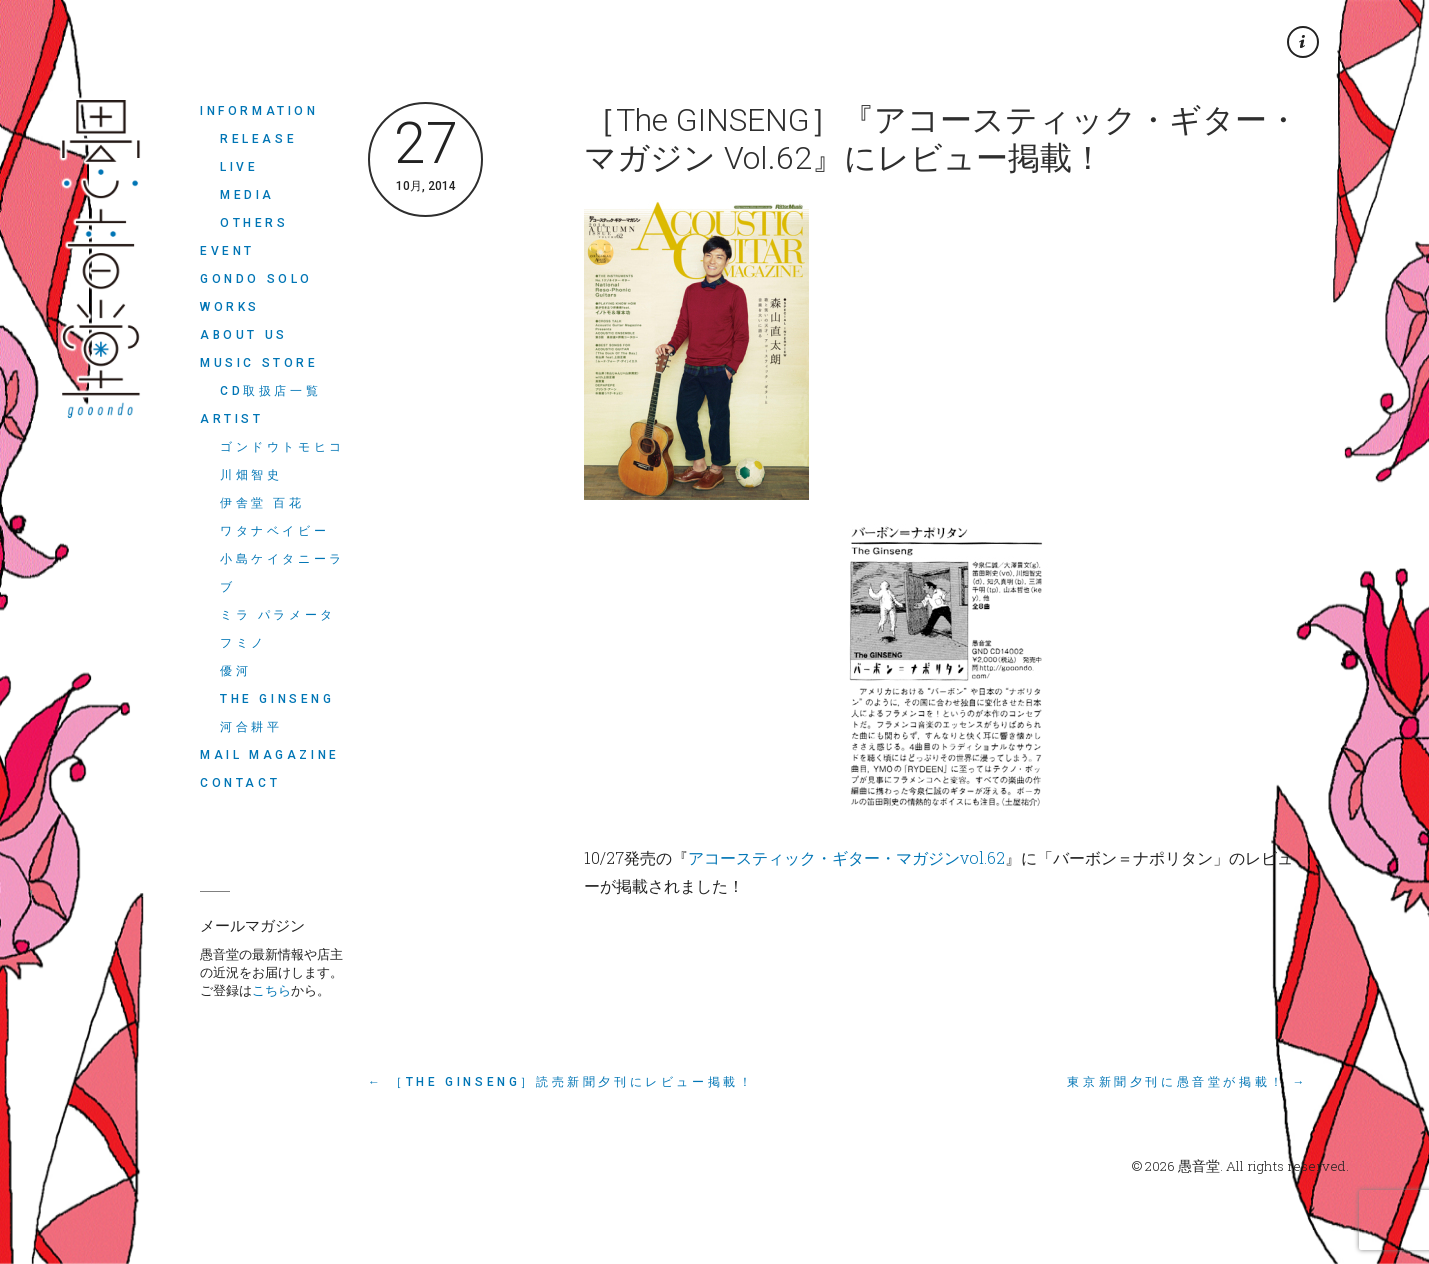 The width and height of the screenshot is (1429, 1264). Describe the element at coordinates (235, 671) in the screenshot. I see `優河` at that location.